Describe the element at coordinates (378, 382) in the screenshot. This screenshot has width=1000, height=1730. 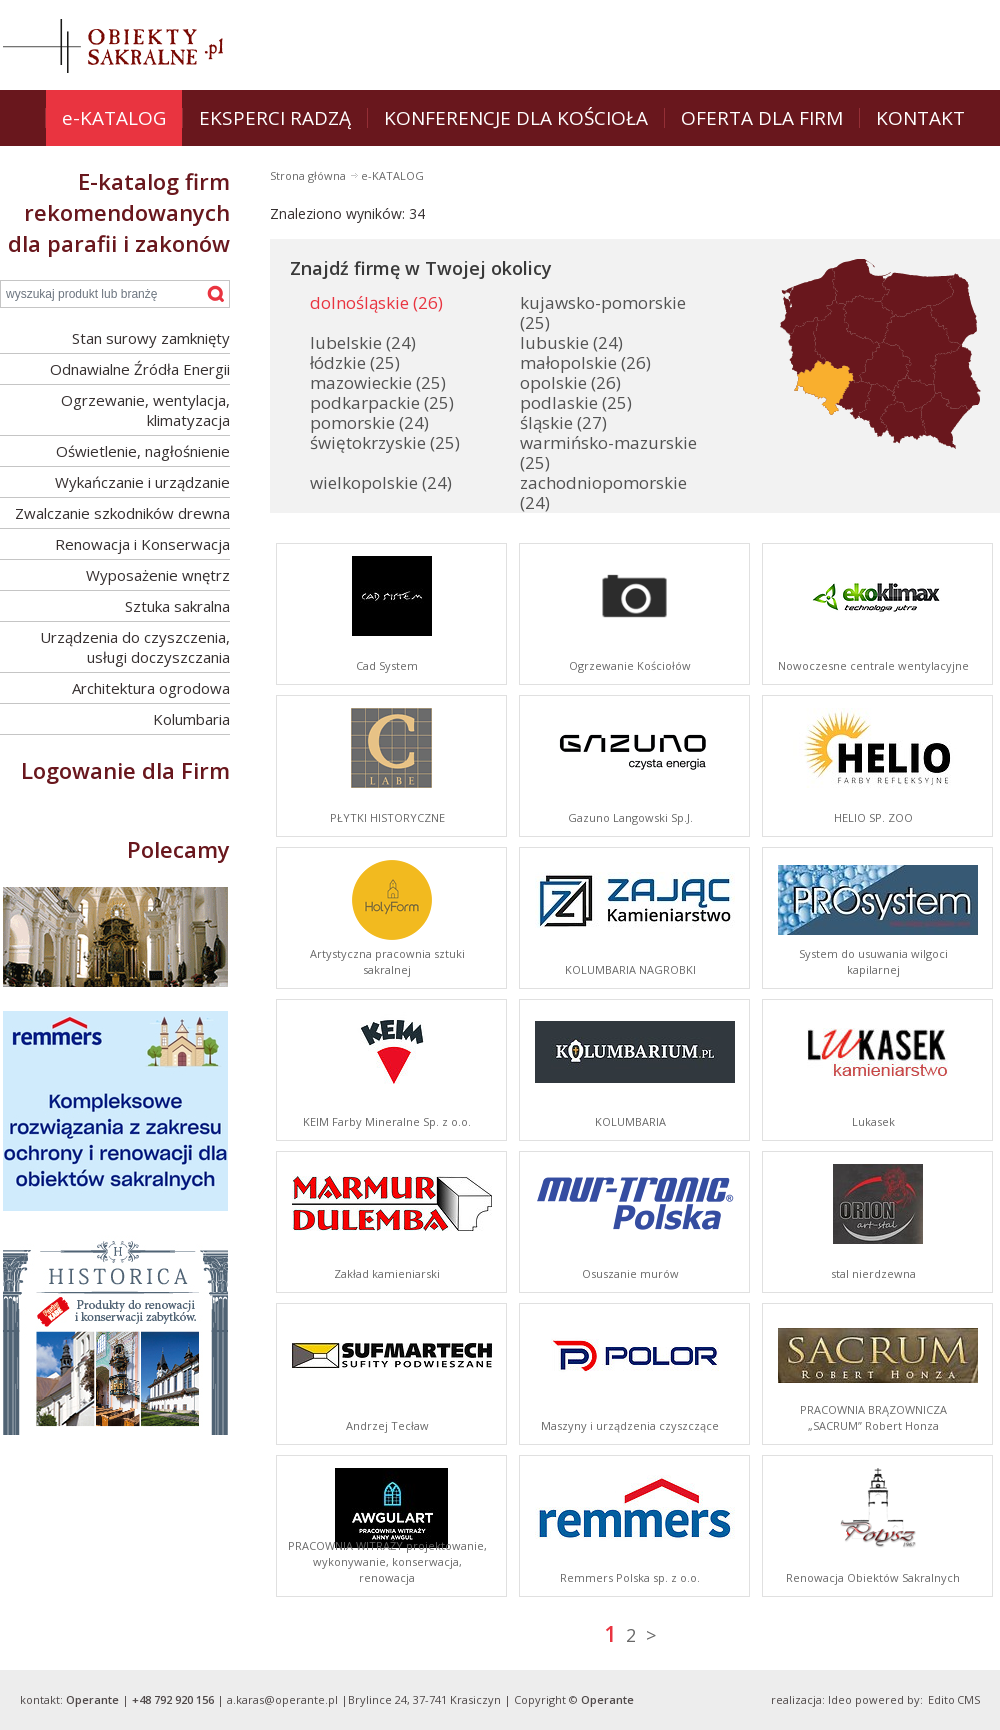
I see `mazowieckie (25)` at that location.